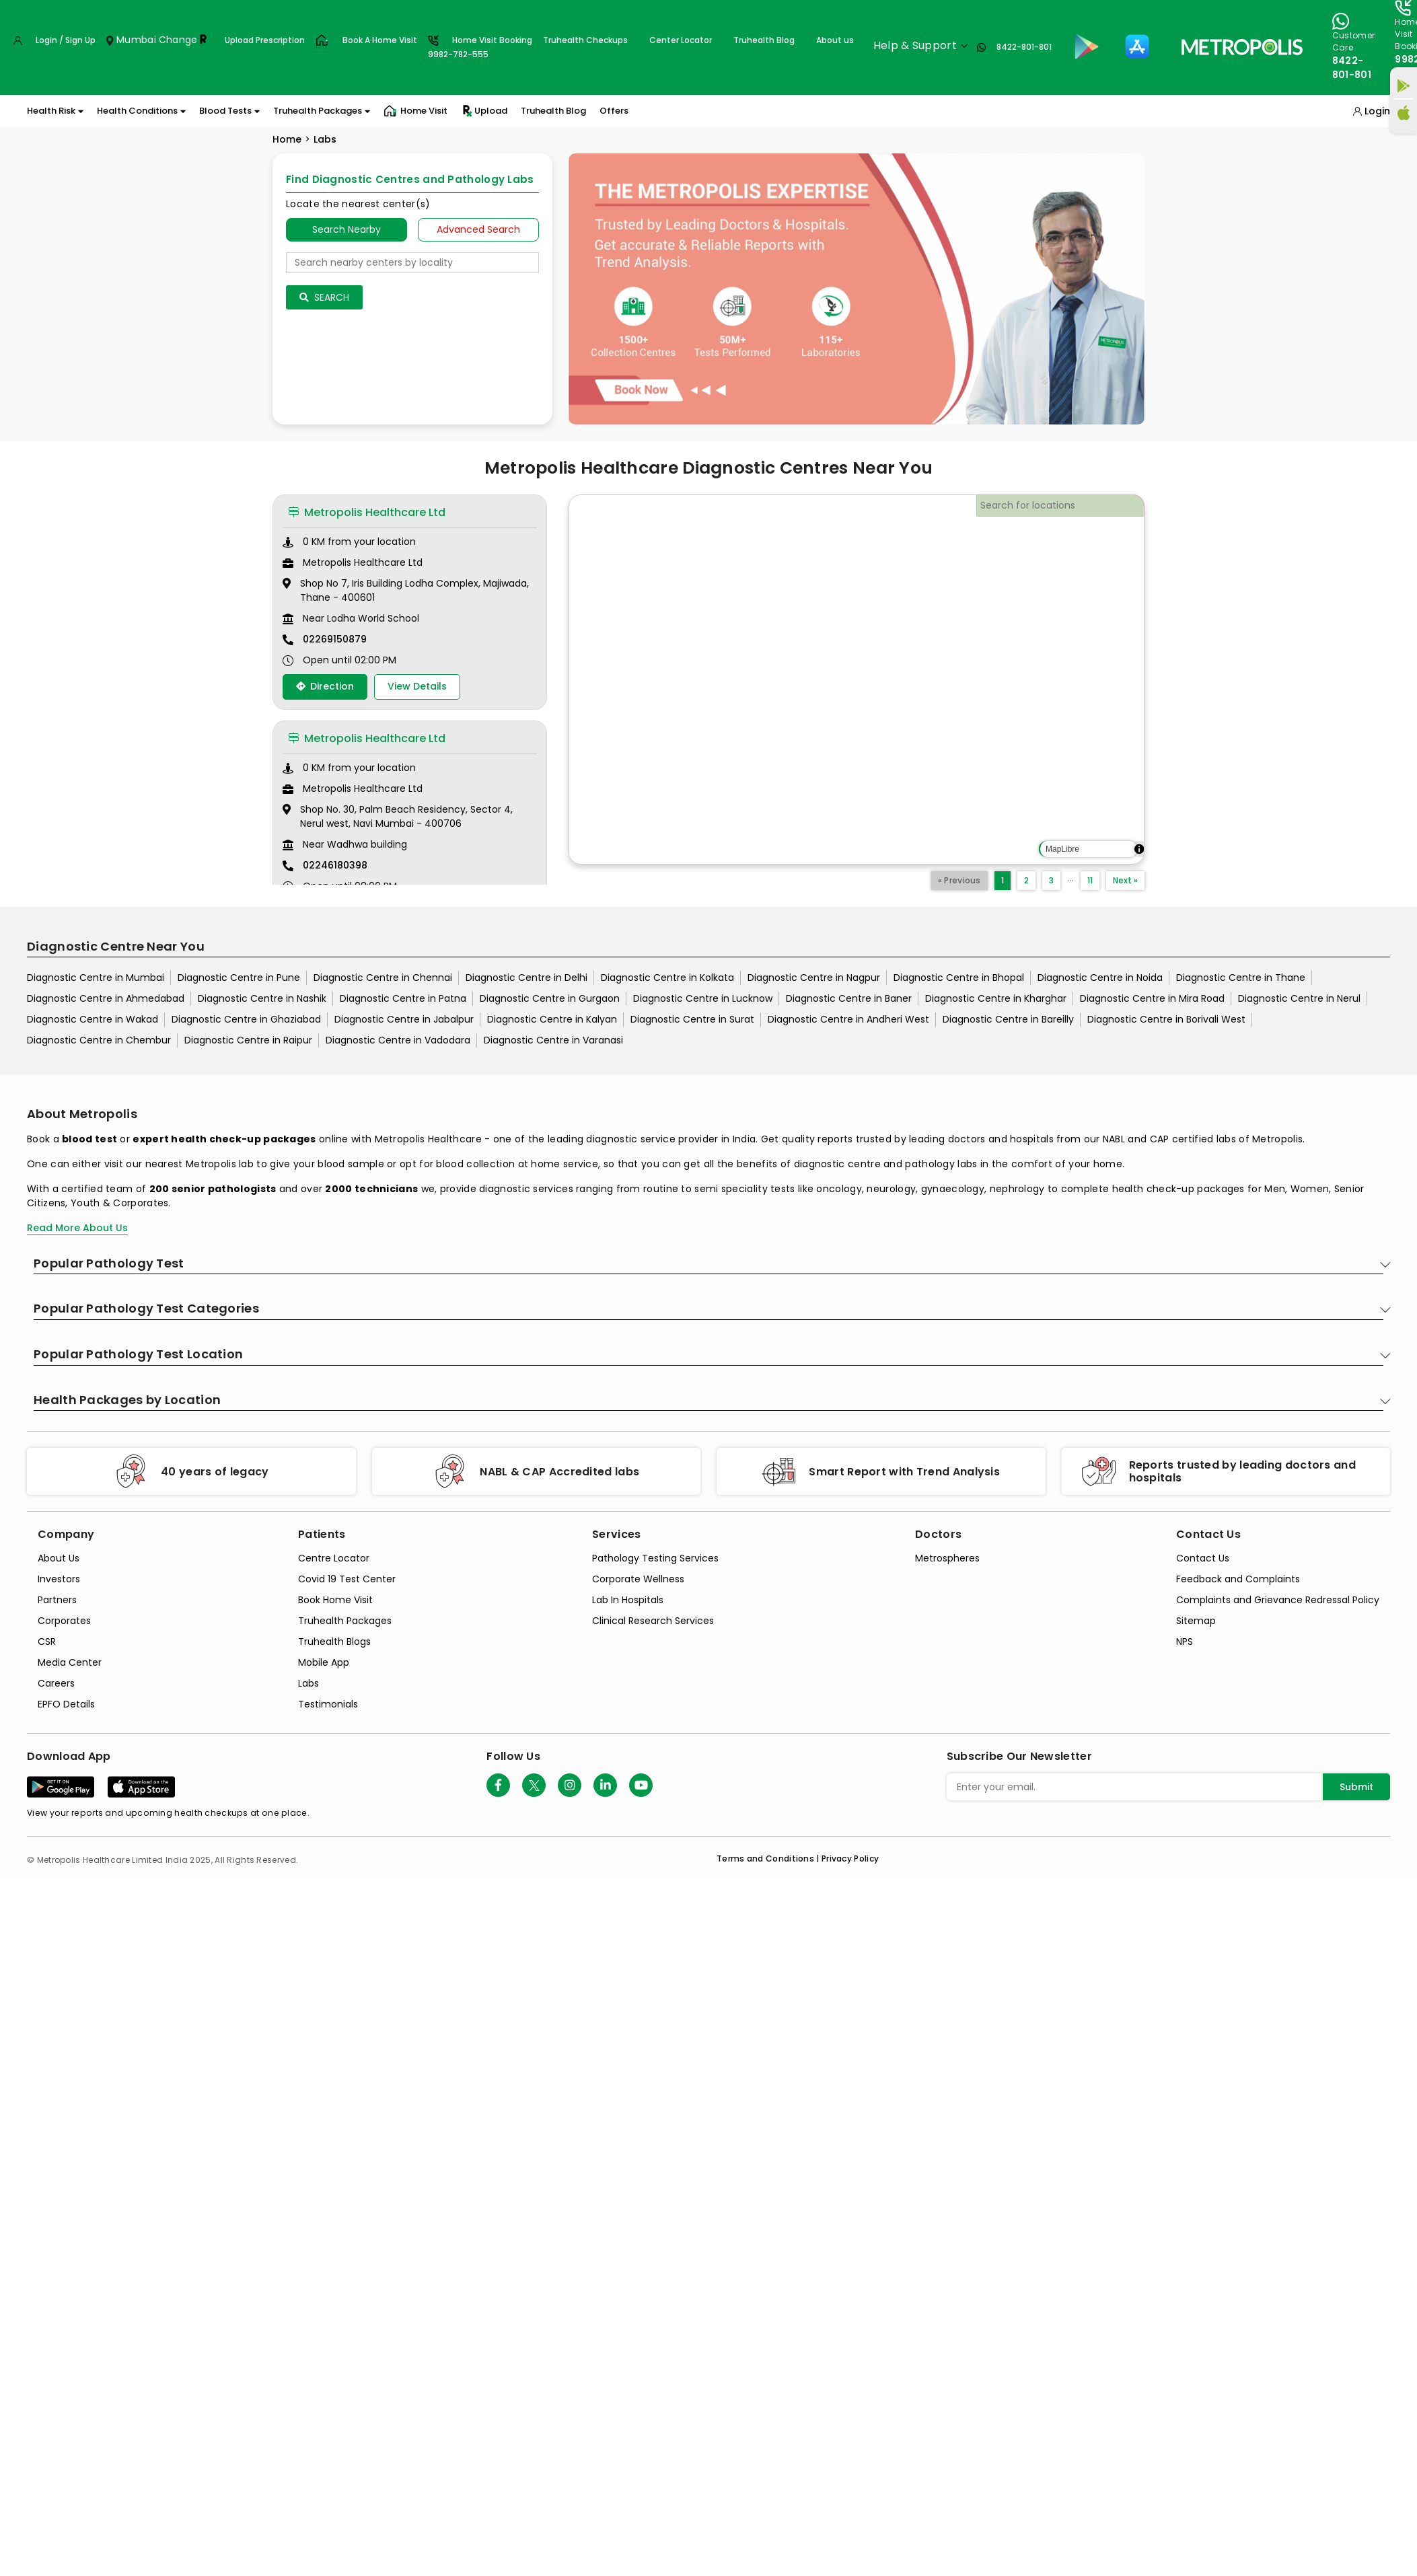 Image resolution: width=1417 pixels, height=2576 pixels. Describe the element at coordinates (92, 1019) in the screenshot. I see `Diagnostic Centre in Wakad` at that location.